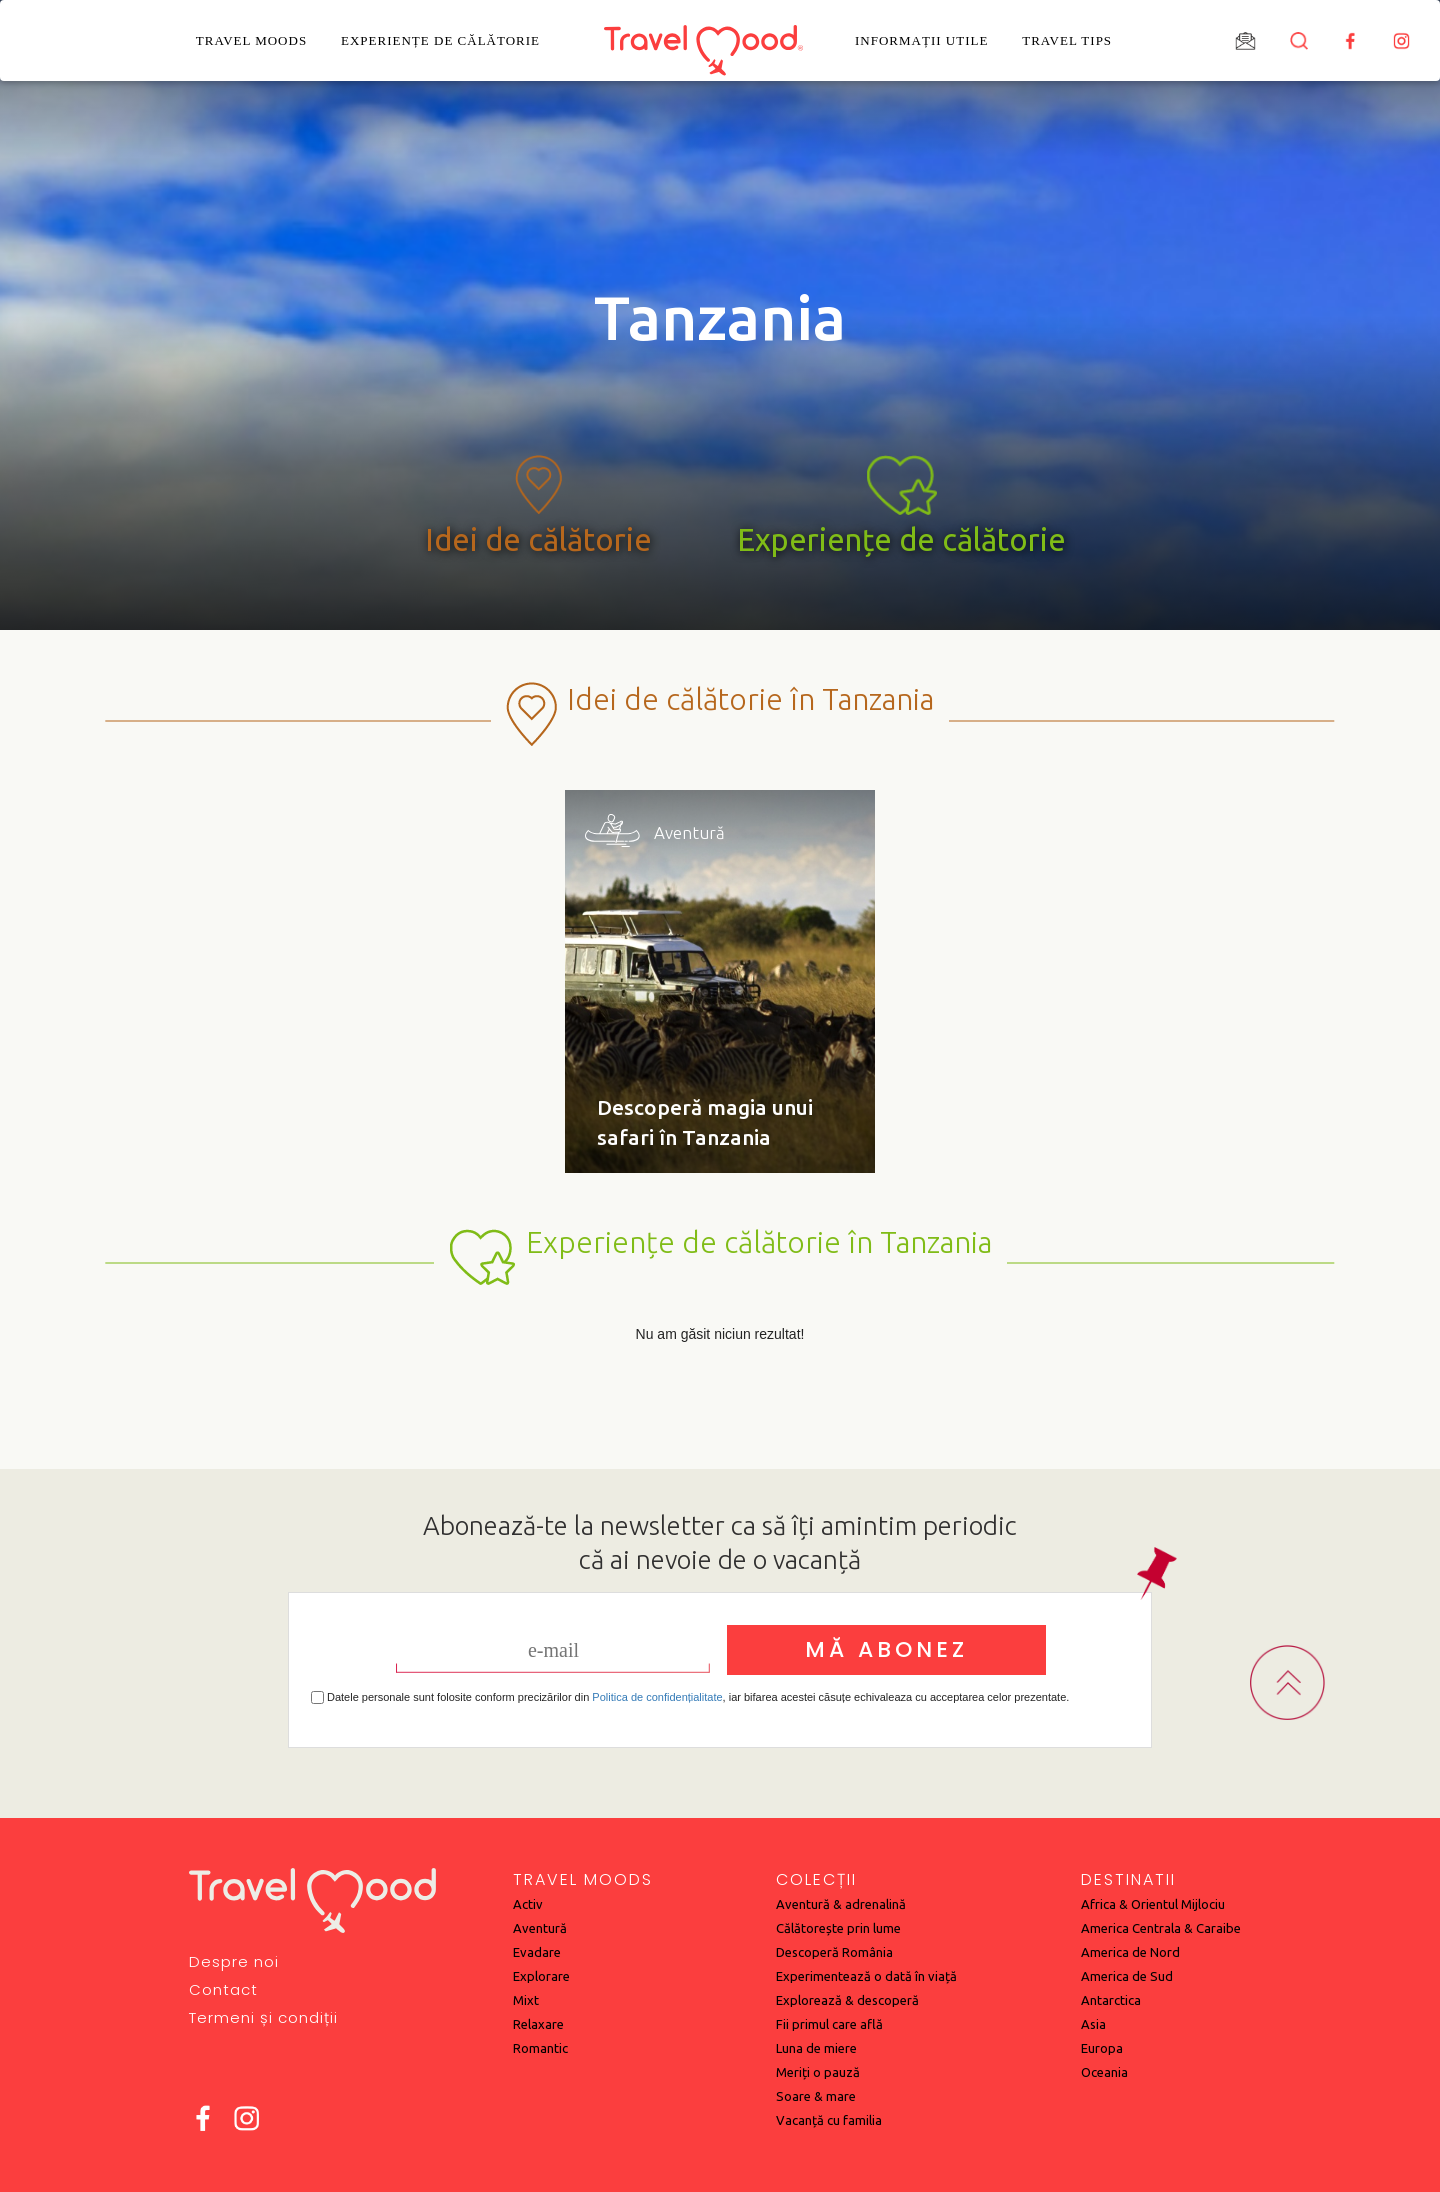  I want to click on Descoperă România, so click(834, 1952).